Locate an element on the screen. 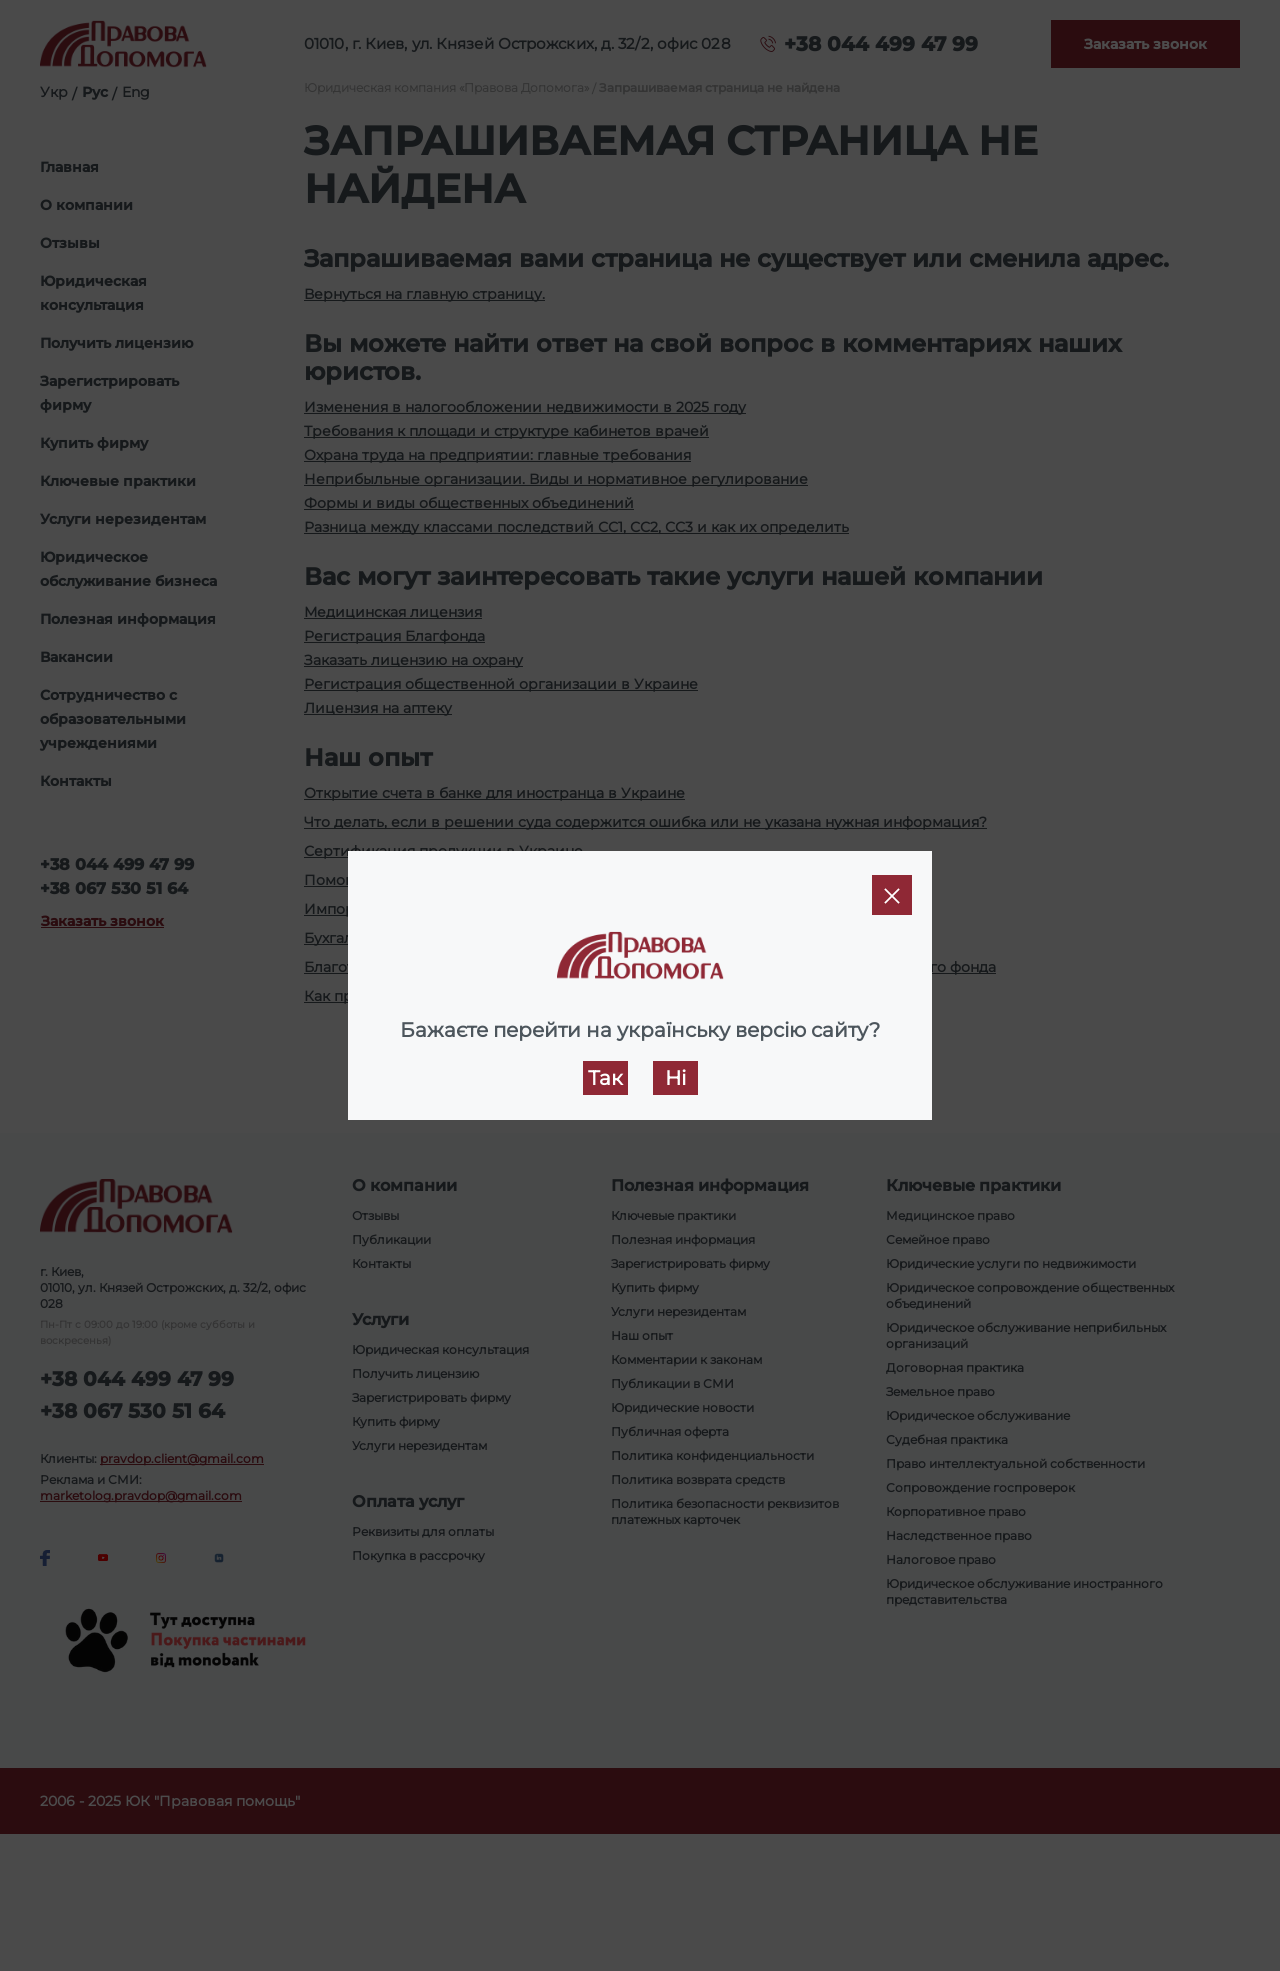 Image resolution: width=1280 pixels, height=1971 pixels. Ні is located at coordinates (675, 1078).